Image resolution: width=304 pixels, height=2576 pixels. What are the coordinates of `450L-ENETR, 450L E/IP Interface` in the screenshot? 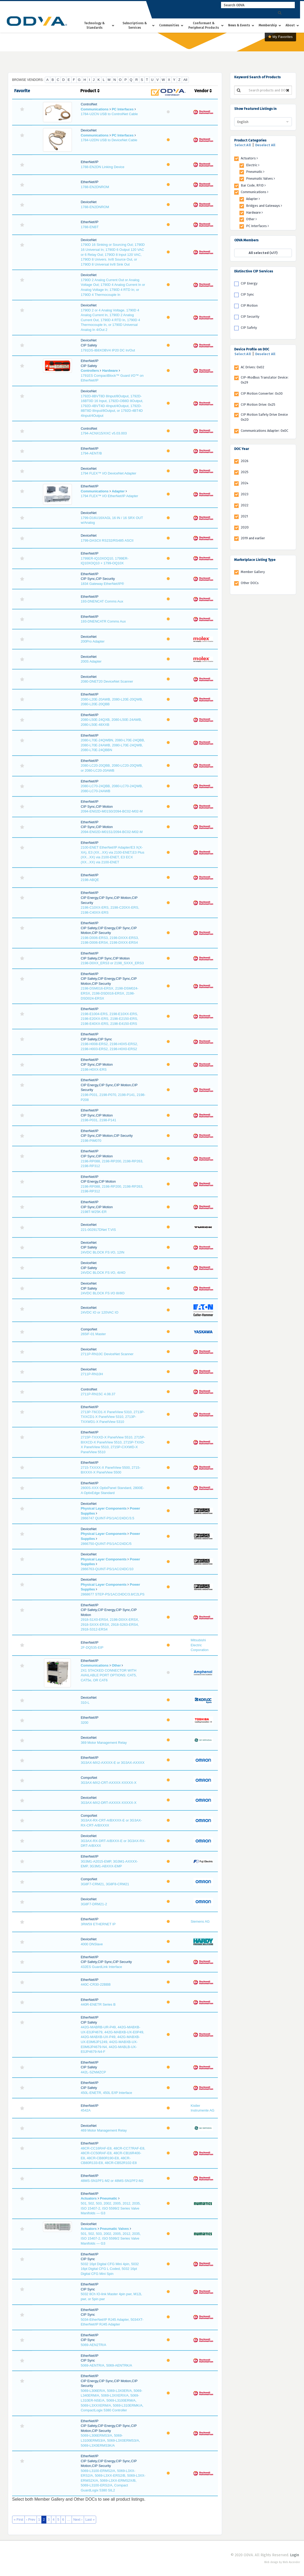 It's located at (106, 2093).